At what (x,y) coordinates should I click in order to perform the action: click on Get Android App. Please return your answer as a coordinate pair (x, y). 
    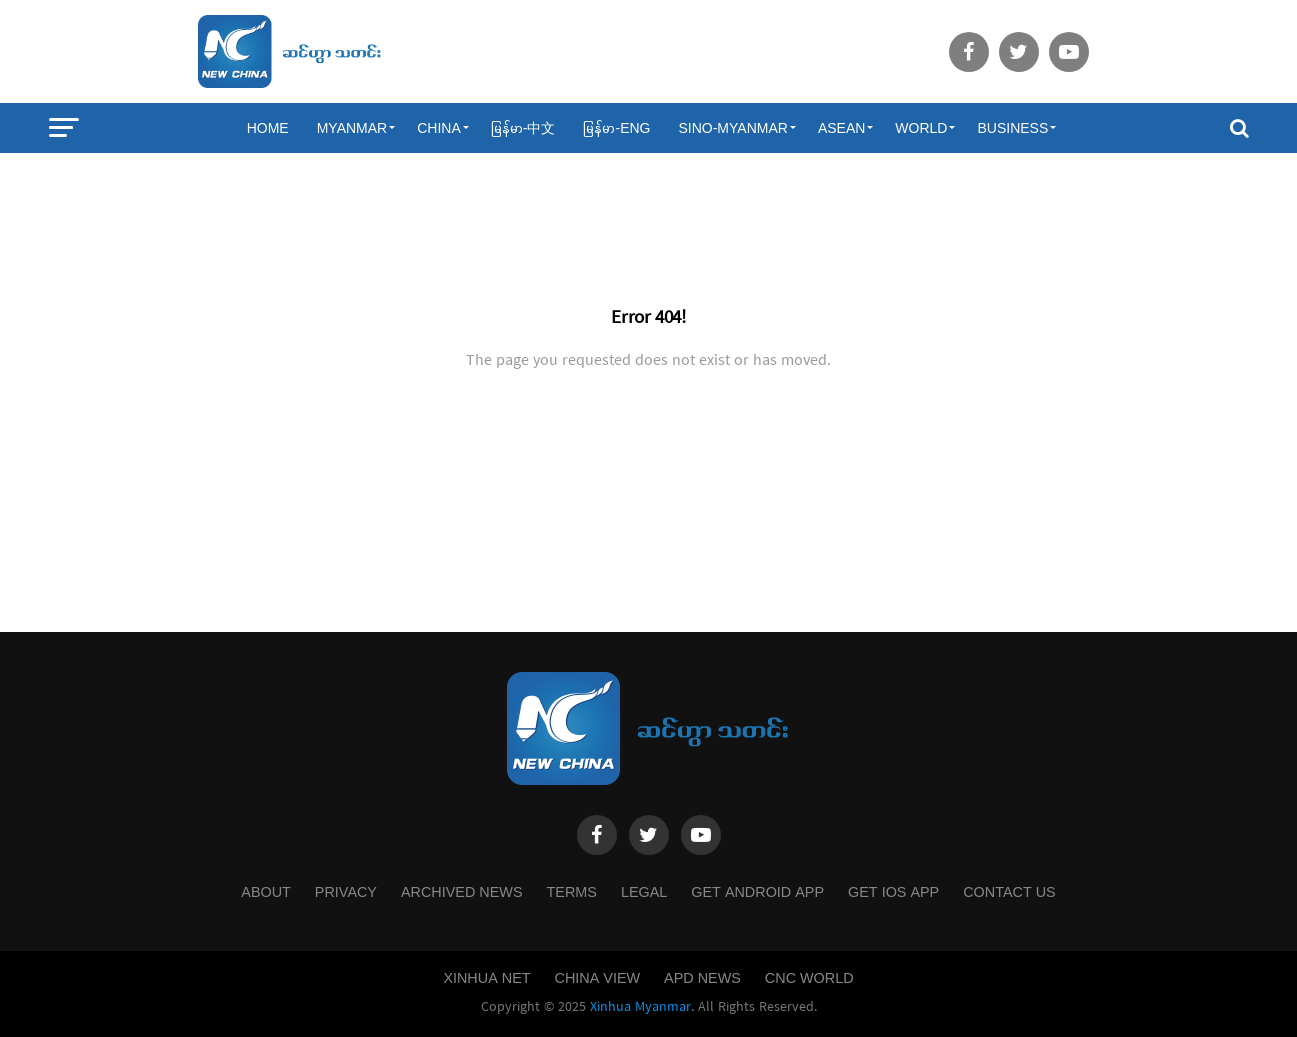
    Looking at the image, I should click on (757, 892).